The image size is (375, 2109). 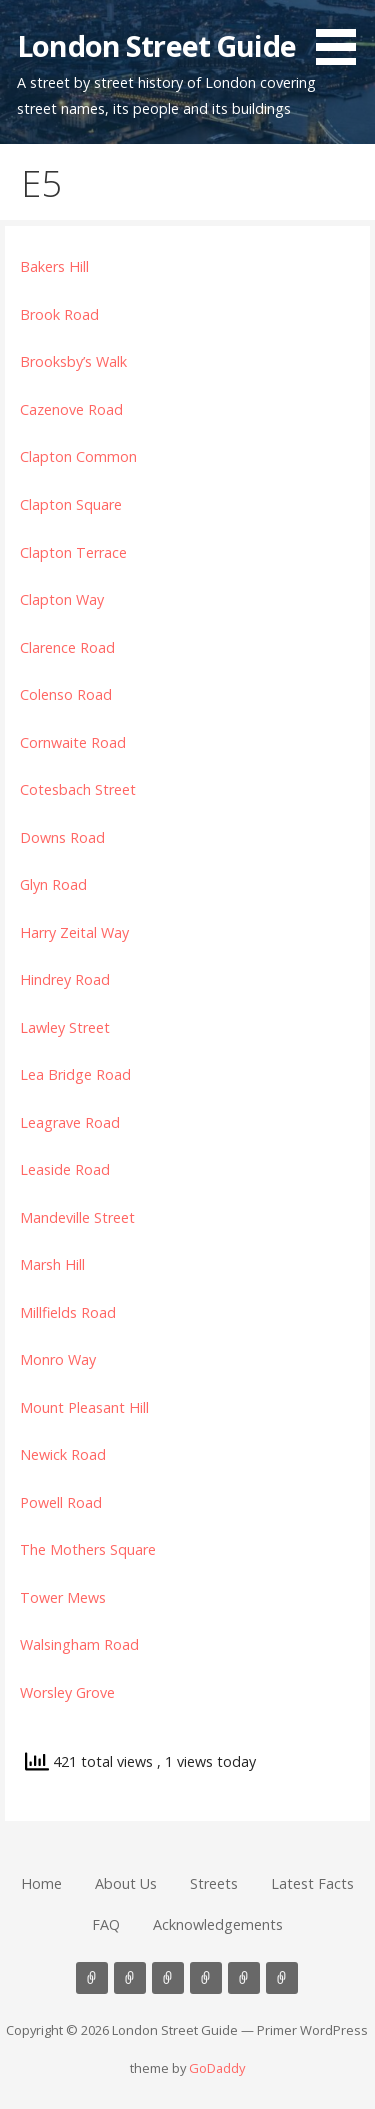 What do you see at coordinates (62, 599) in the screenshot?
I see `Clapton Way` at bounding box center [62, 599].